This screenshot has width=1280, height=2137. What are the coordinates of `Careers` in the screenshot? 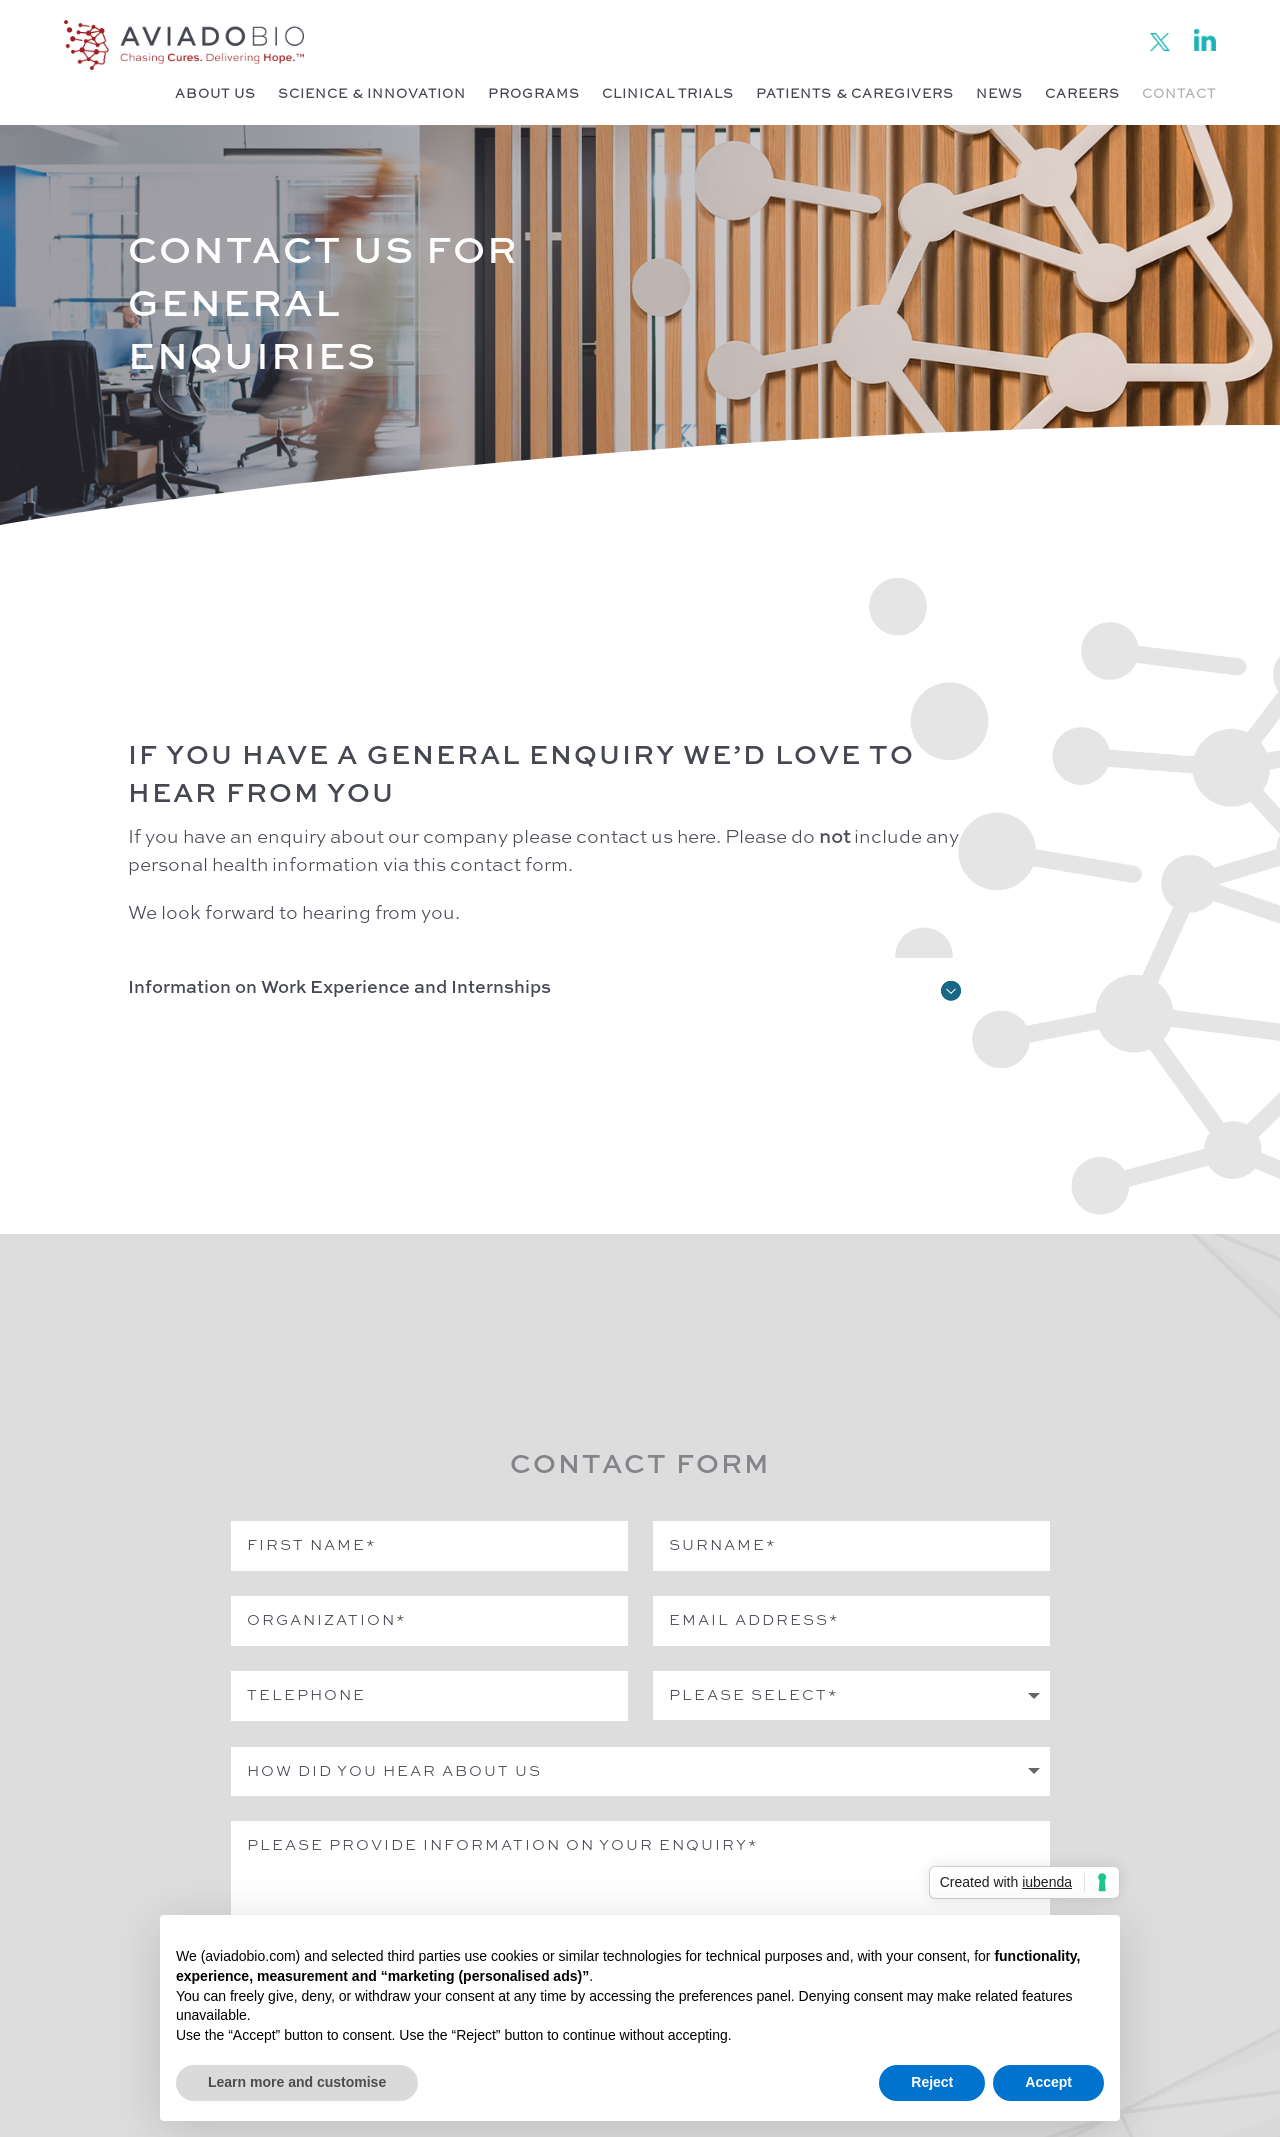 It's located at (1082, 94).